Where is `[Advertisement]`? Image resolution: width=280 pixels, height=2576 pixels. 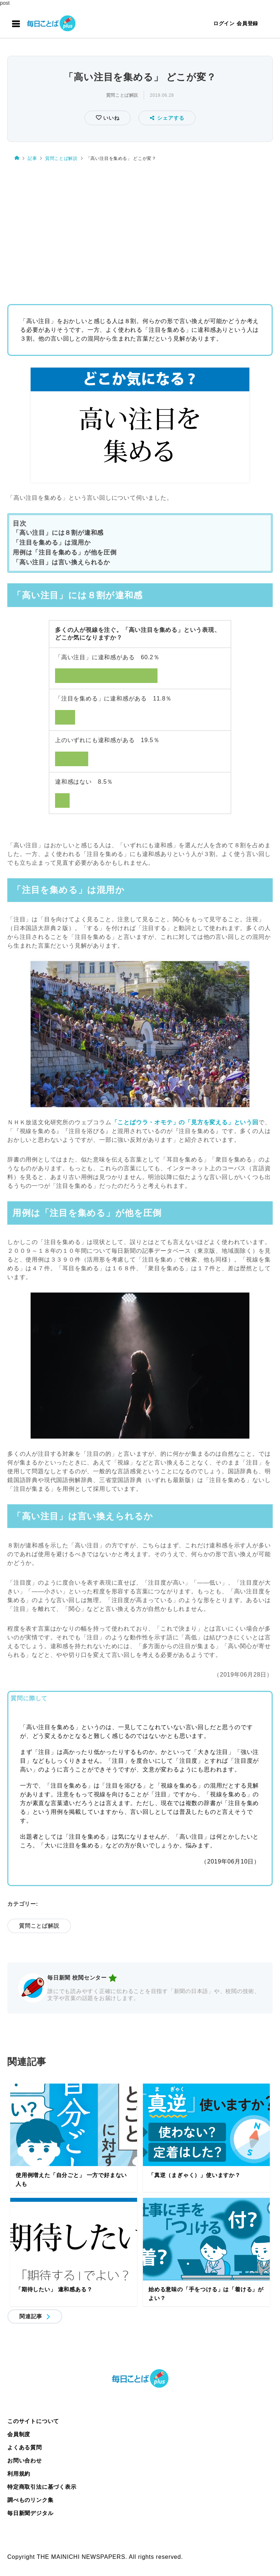 [Advertisement] is located at coordinates (140, 230).